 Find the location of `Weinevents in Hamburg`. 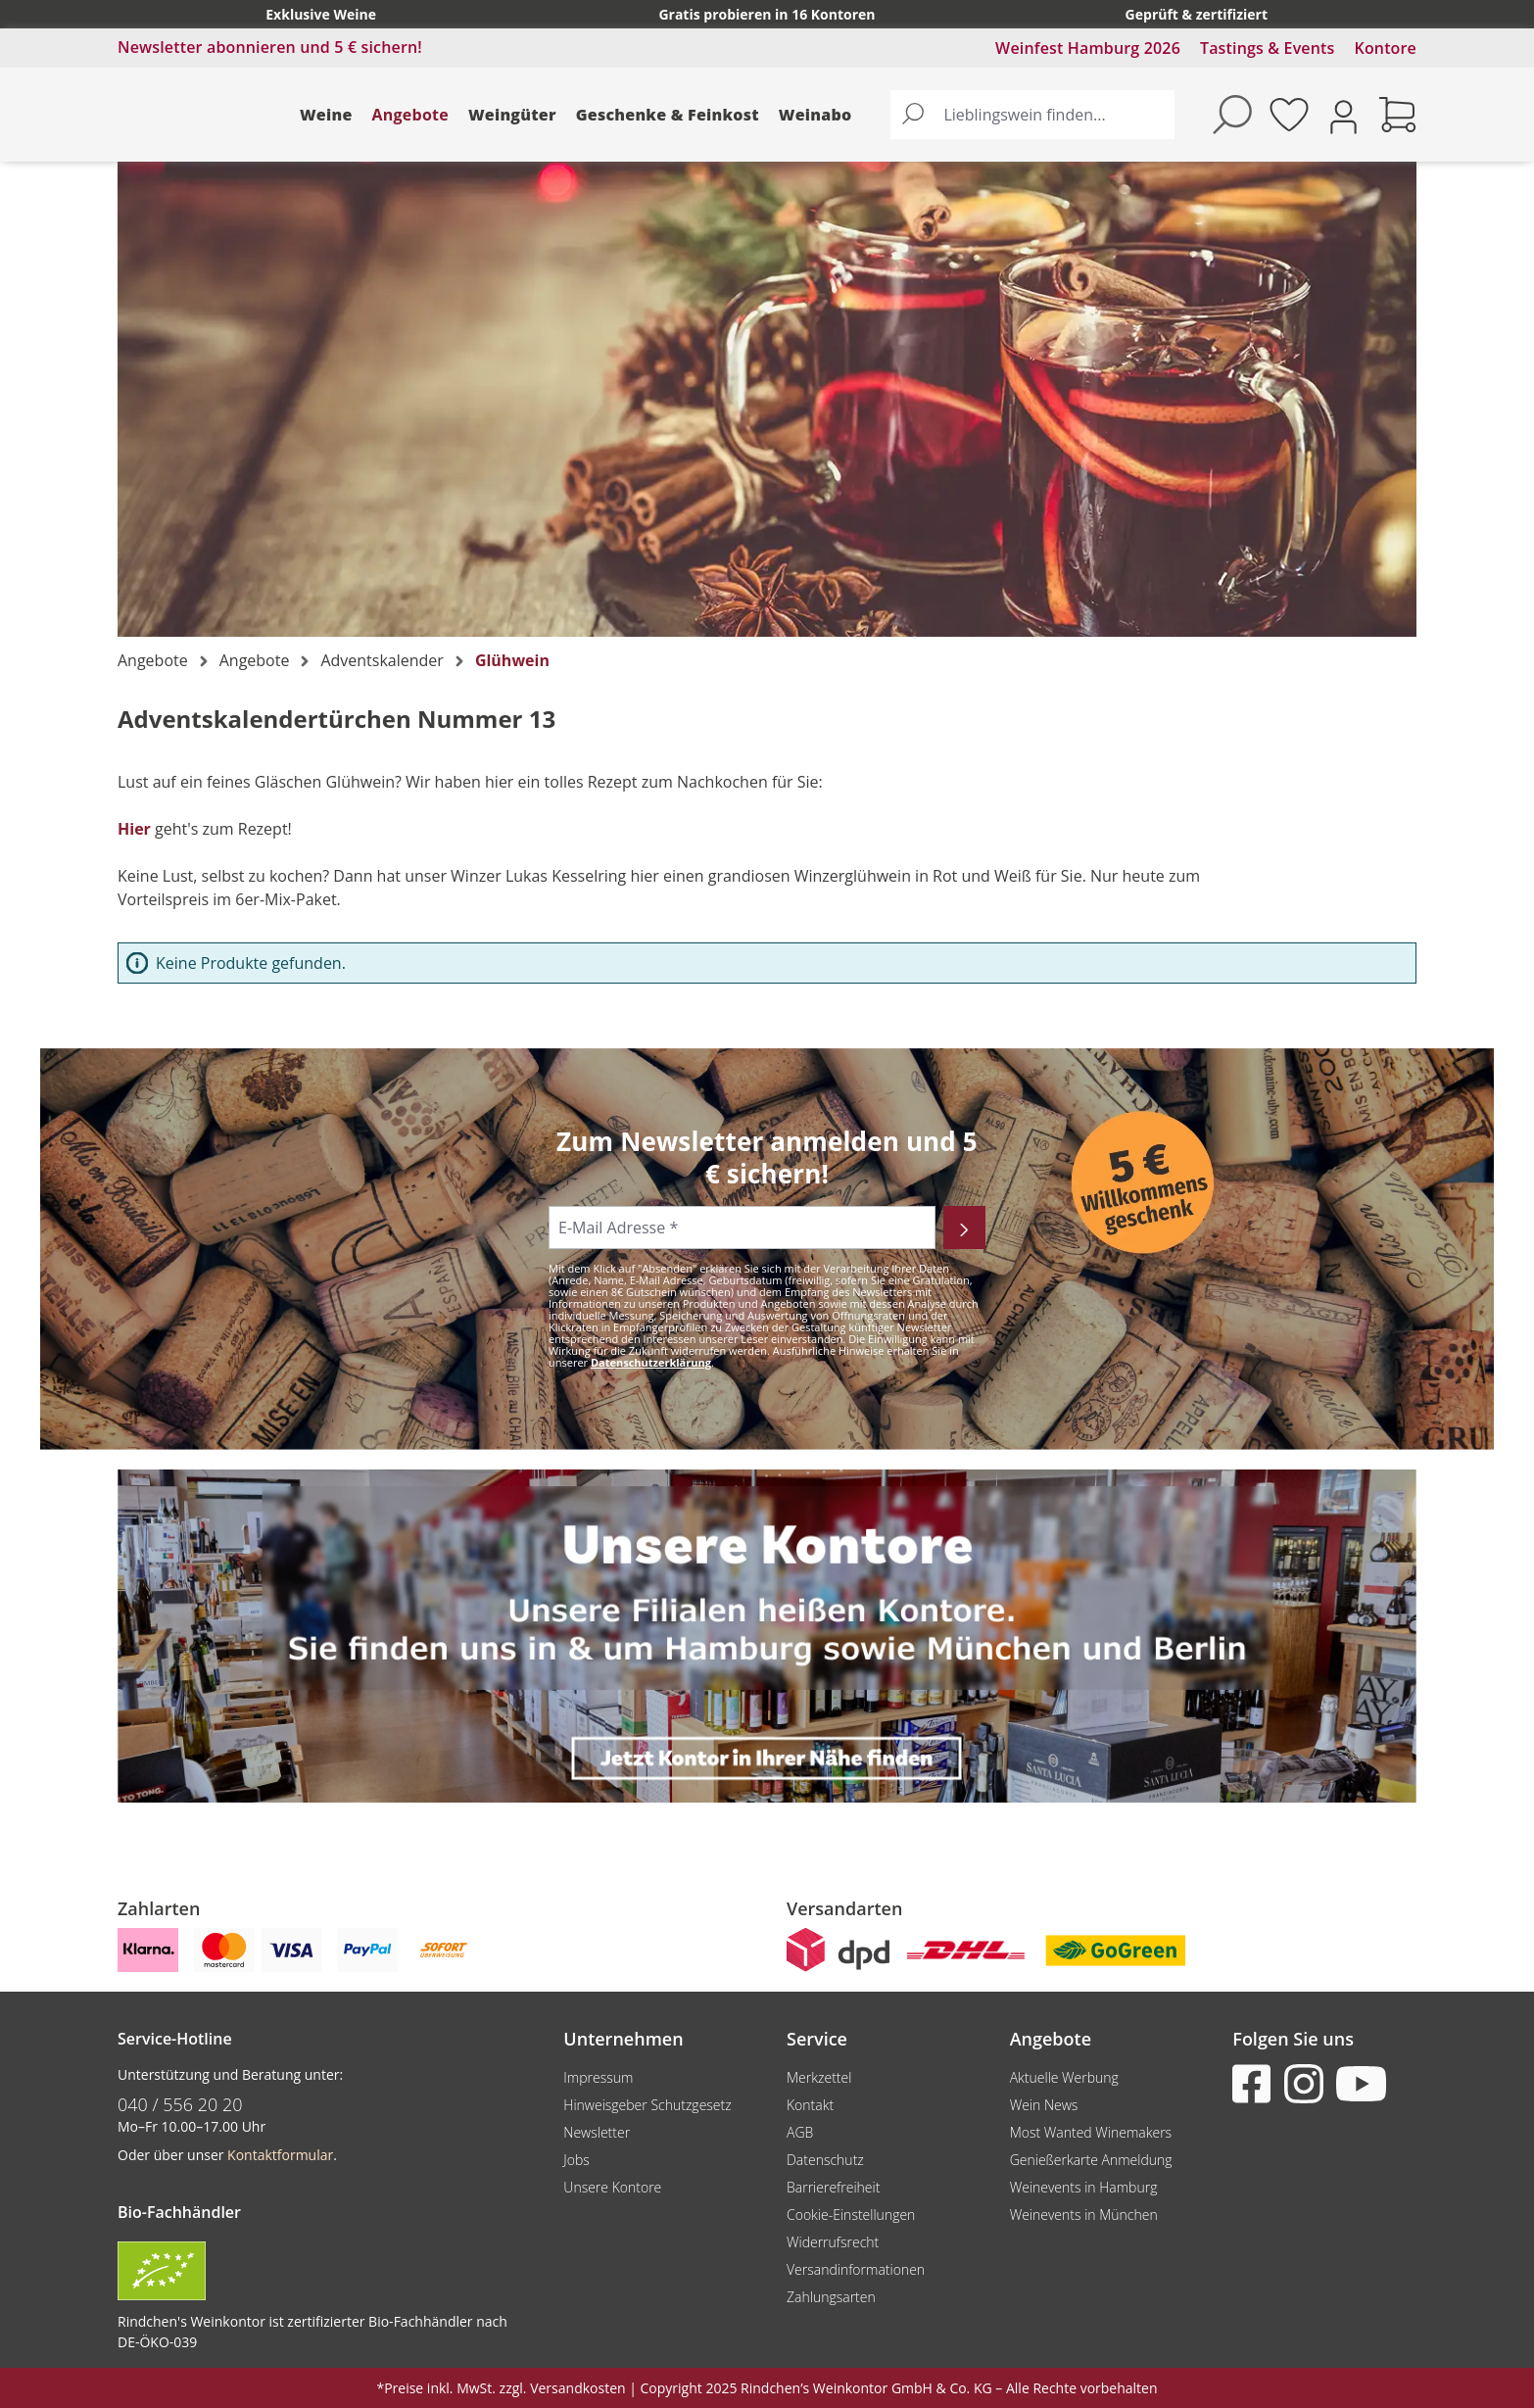

Weinevents in Hamburg is located at coordinates (1084, 2187).